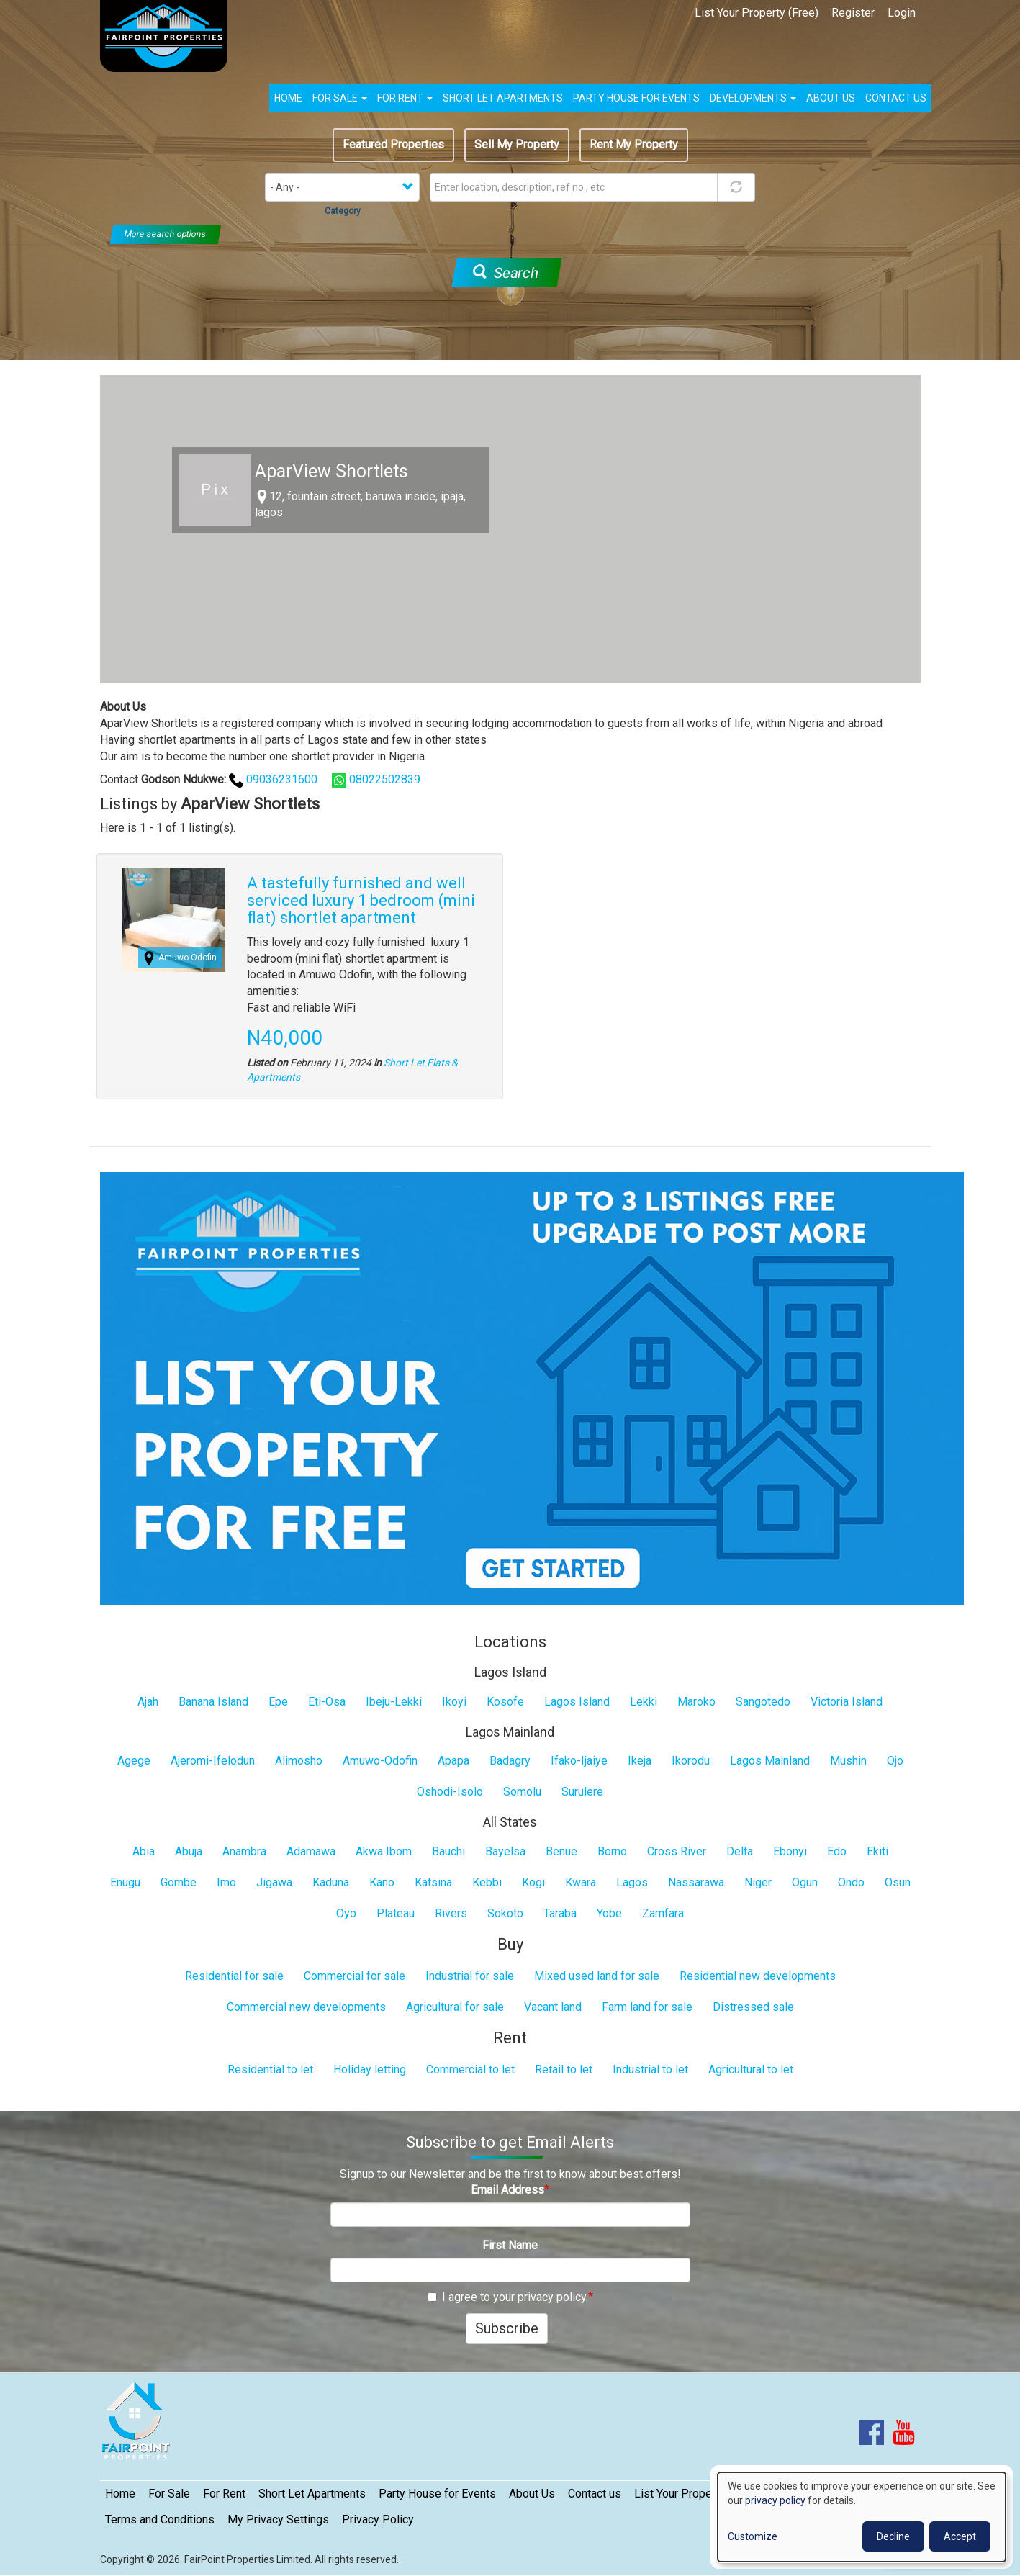  I want to click on Contact us, so click(895, 98).